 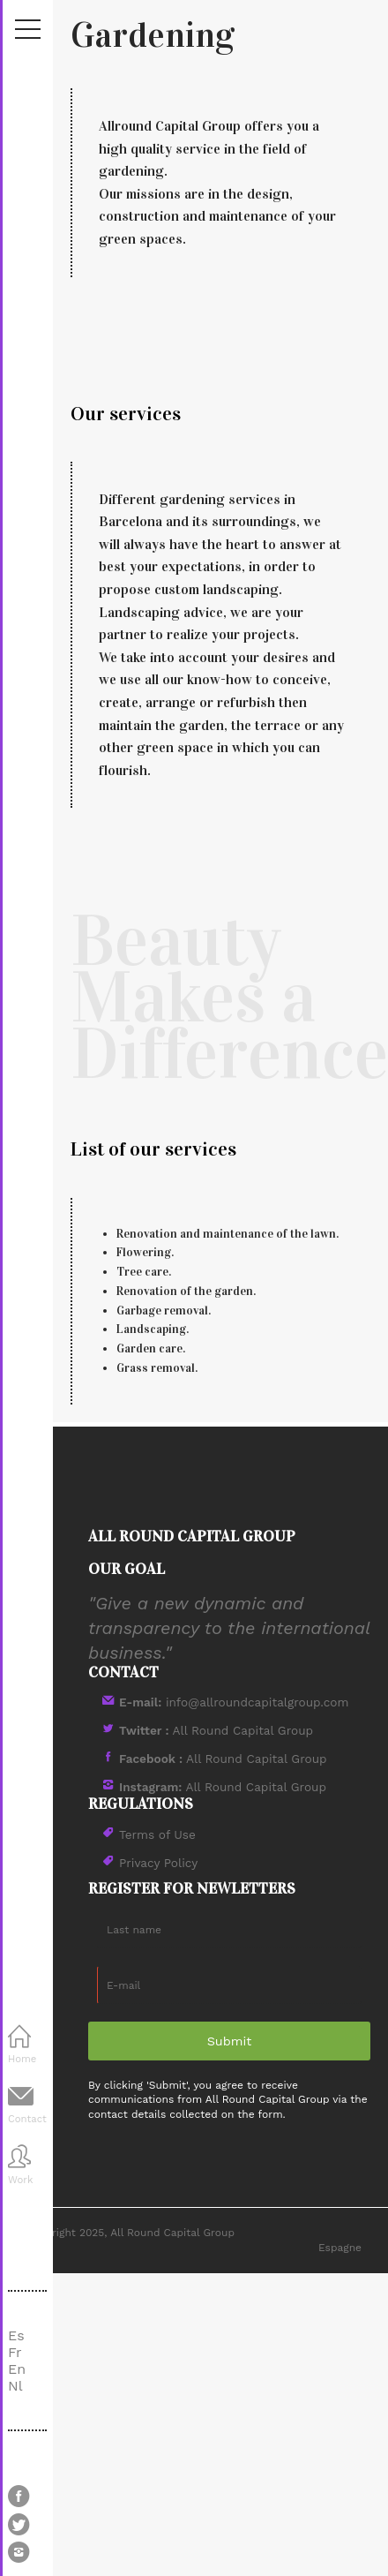 What do you see at coordinates (157, 1834) in the screenshot?
I see `Terms of Use` at bounding box center [157, 1834].